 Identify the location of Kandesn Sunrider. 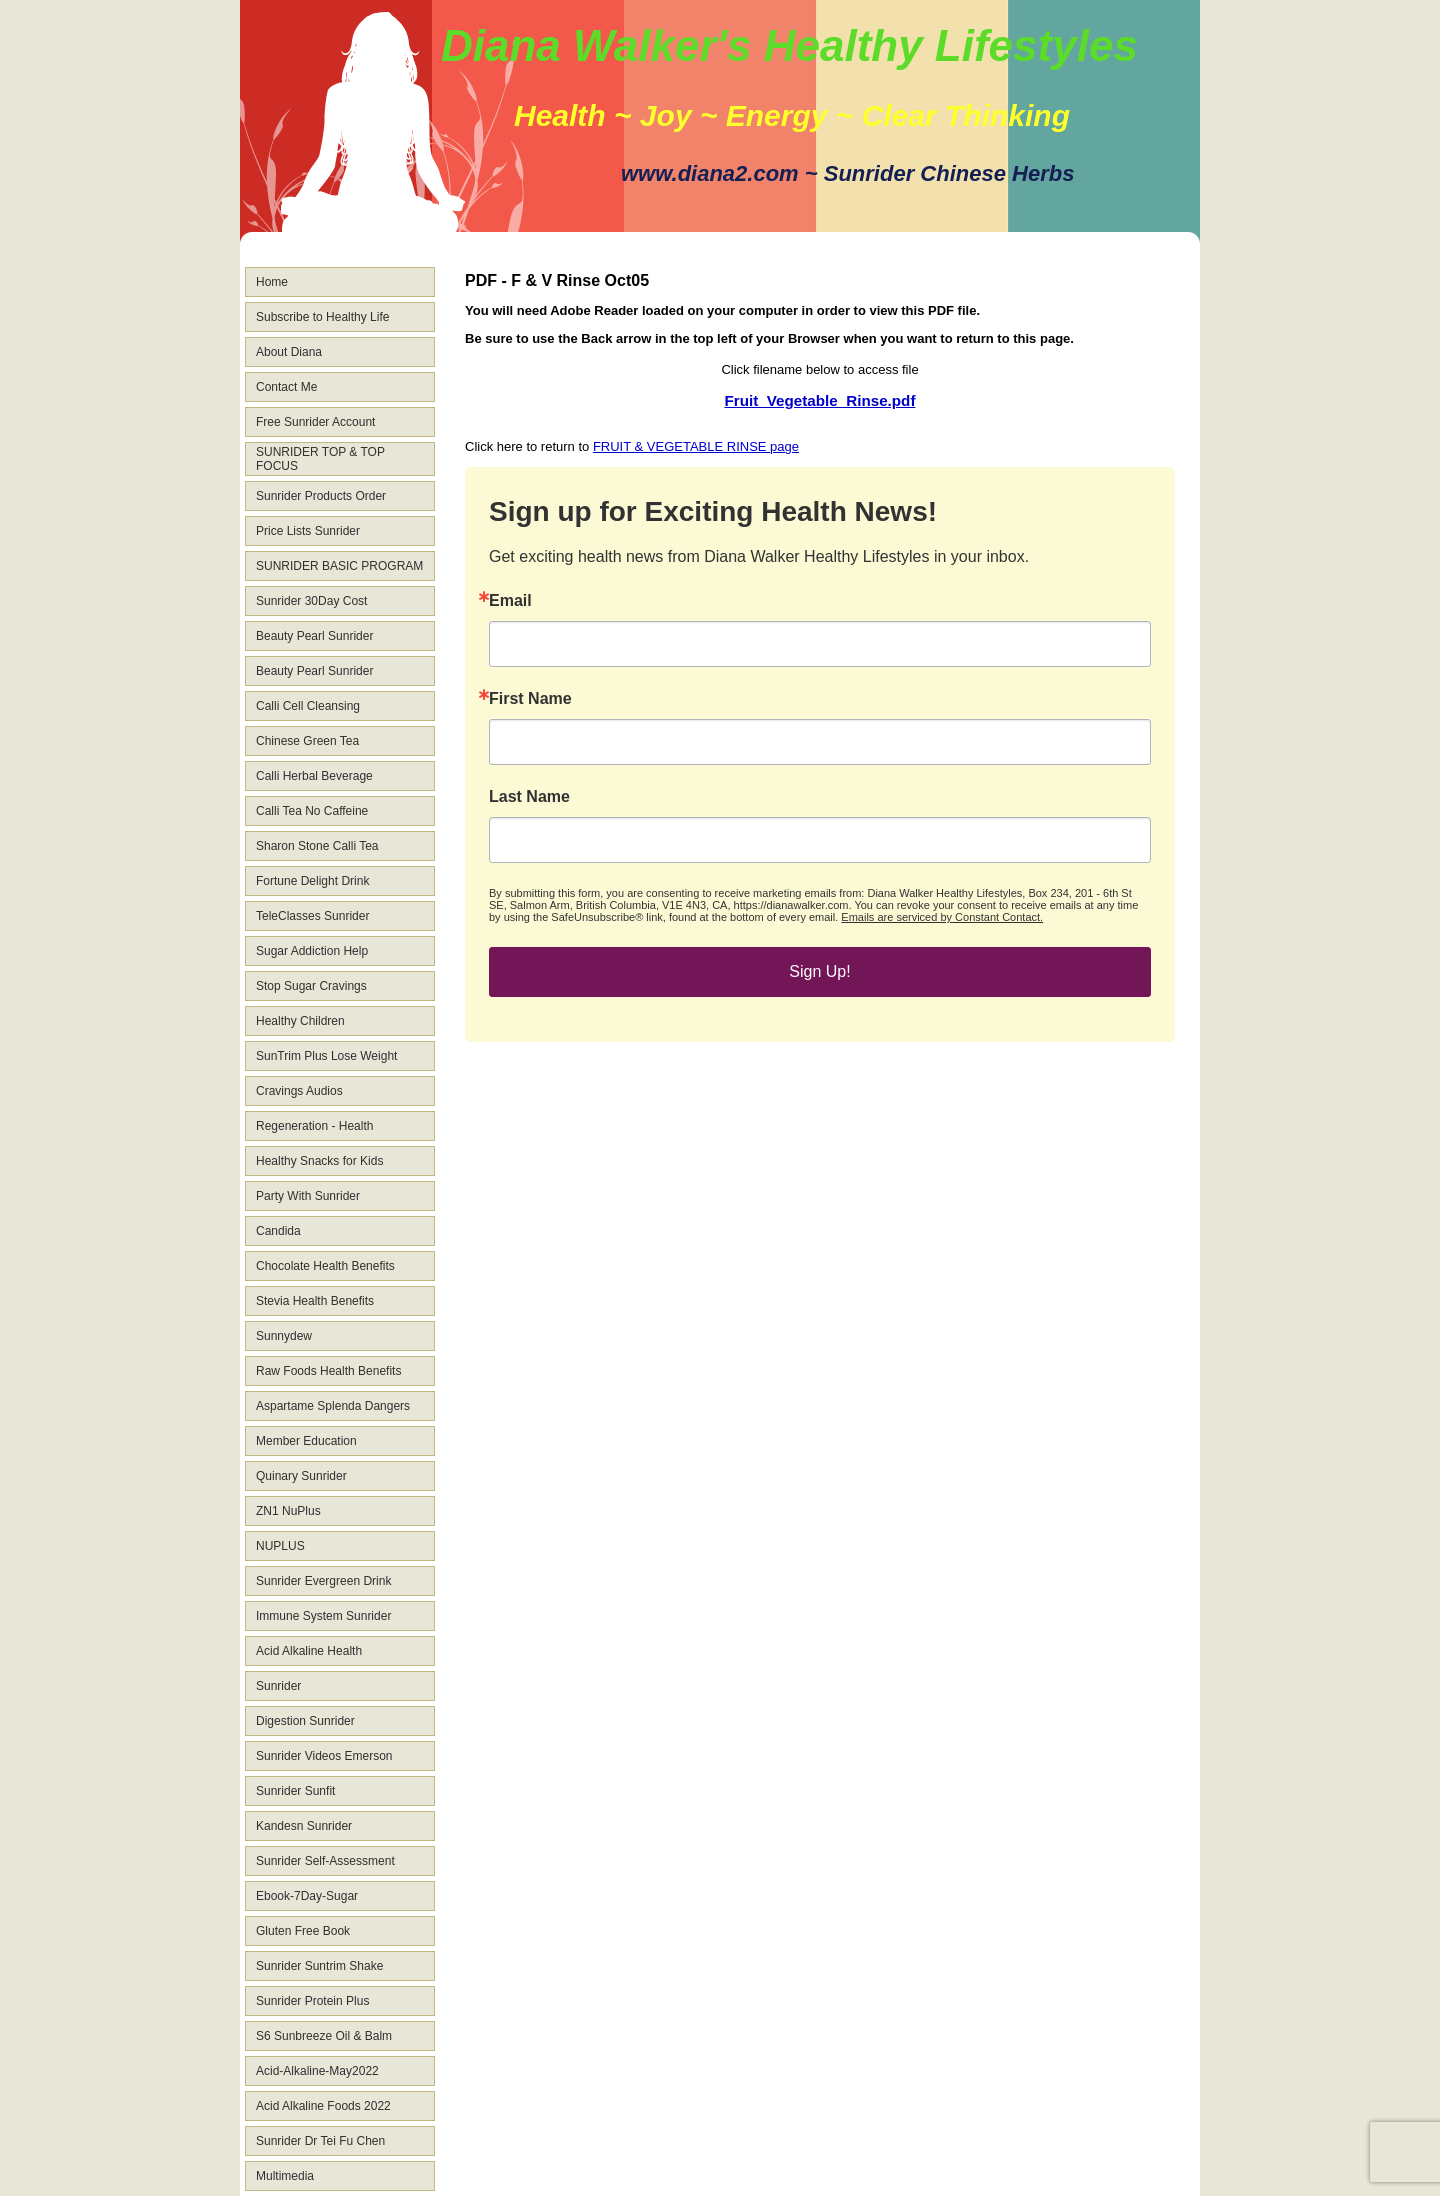
(304, 1826).